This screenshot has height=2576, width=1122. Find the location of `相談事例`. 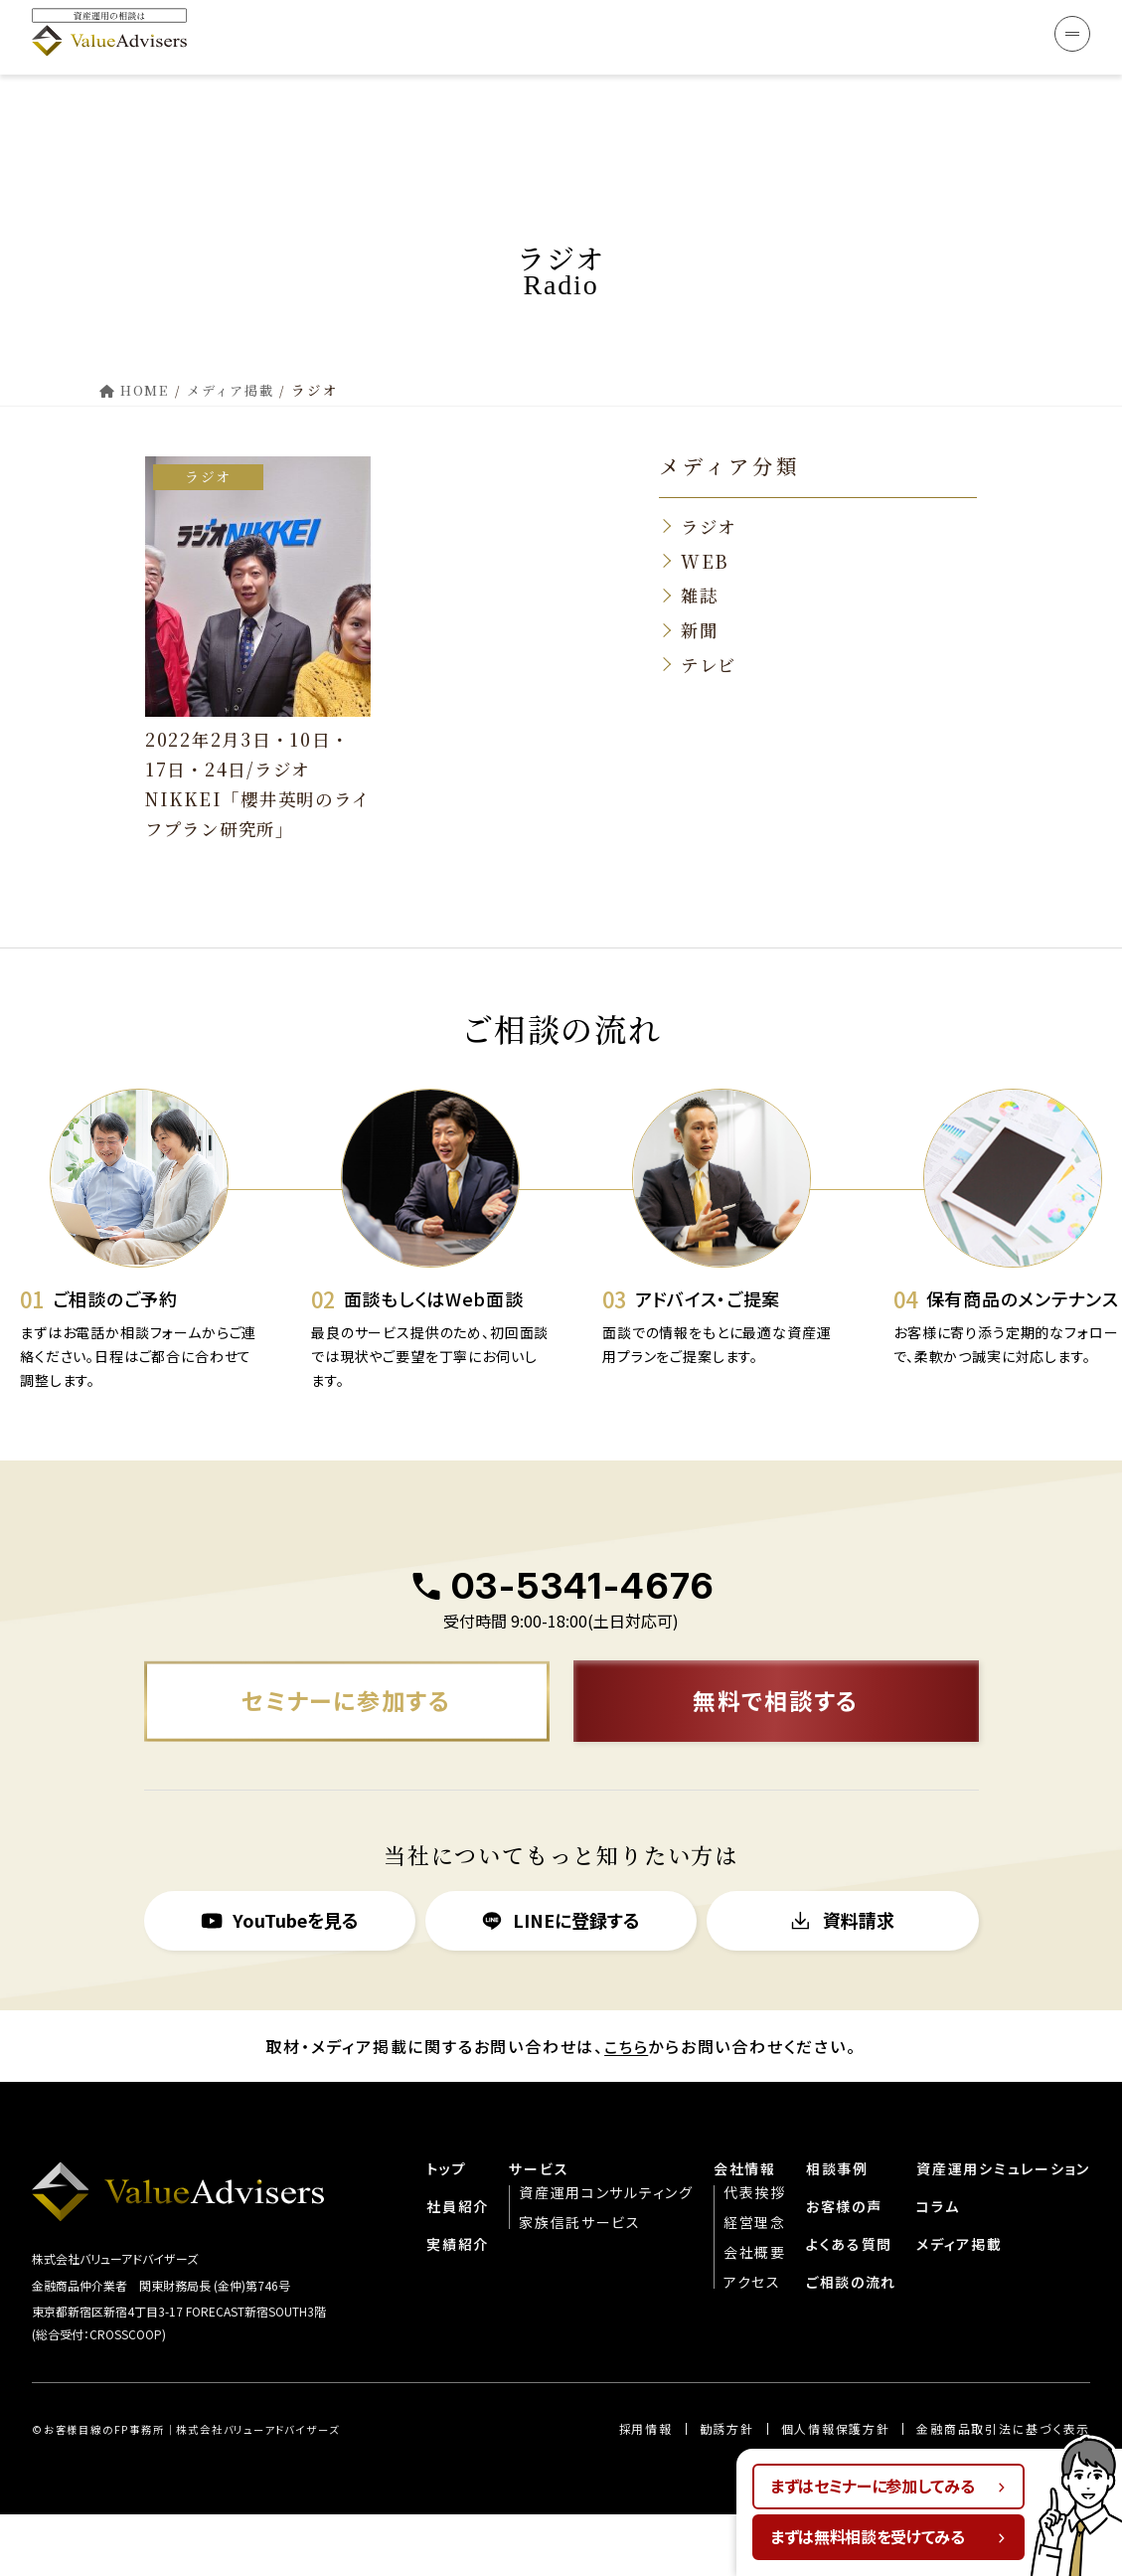

相談事例 is located at coordinates (836, 2228).